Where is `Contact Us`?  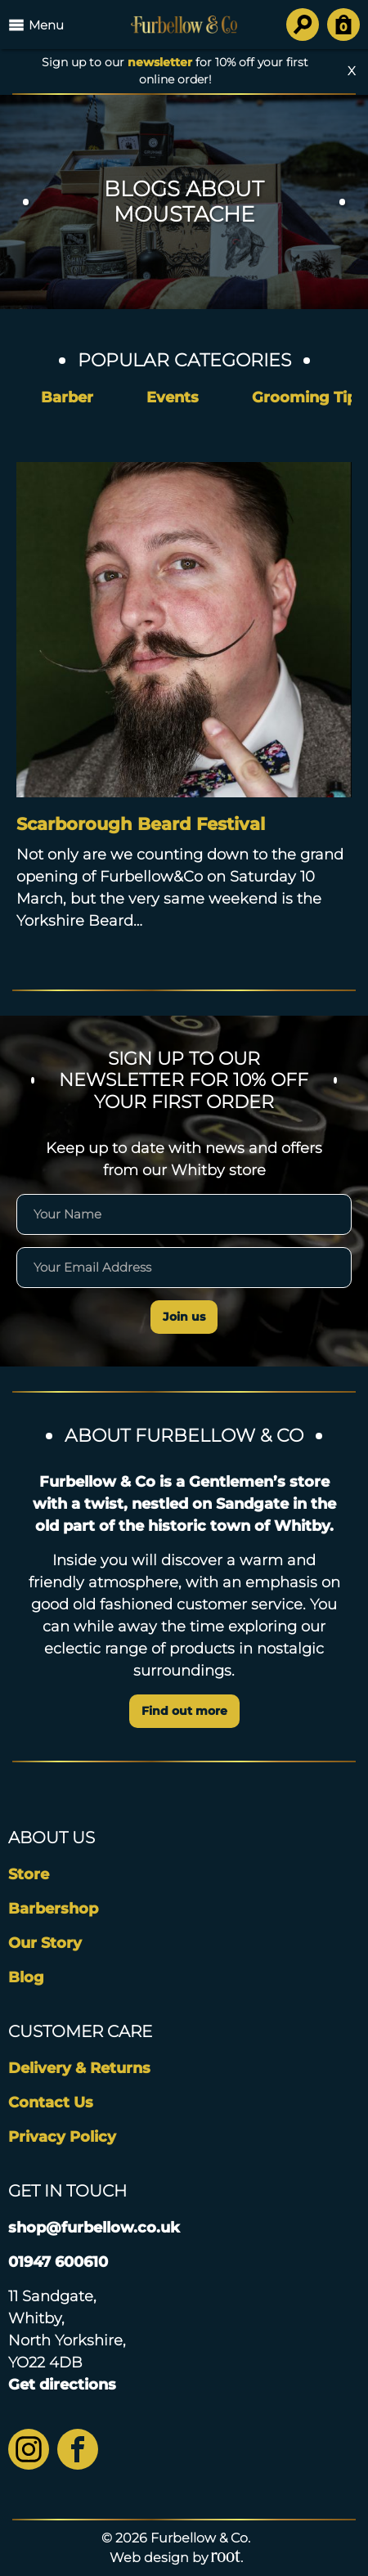
Contact Us is located at coordinates (50, 2103).